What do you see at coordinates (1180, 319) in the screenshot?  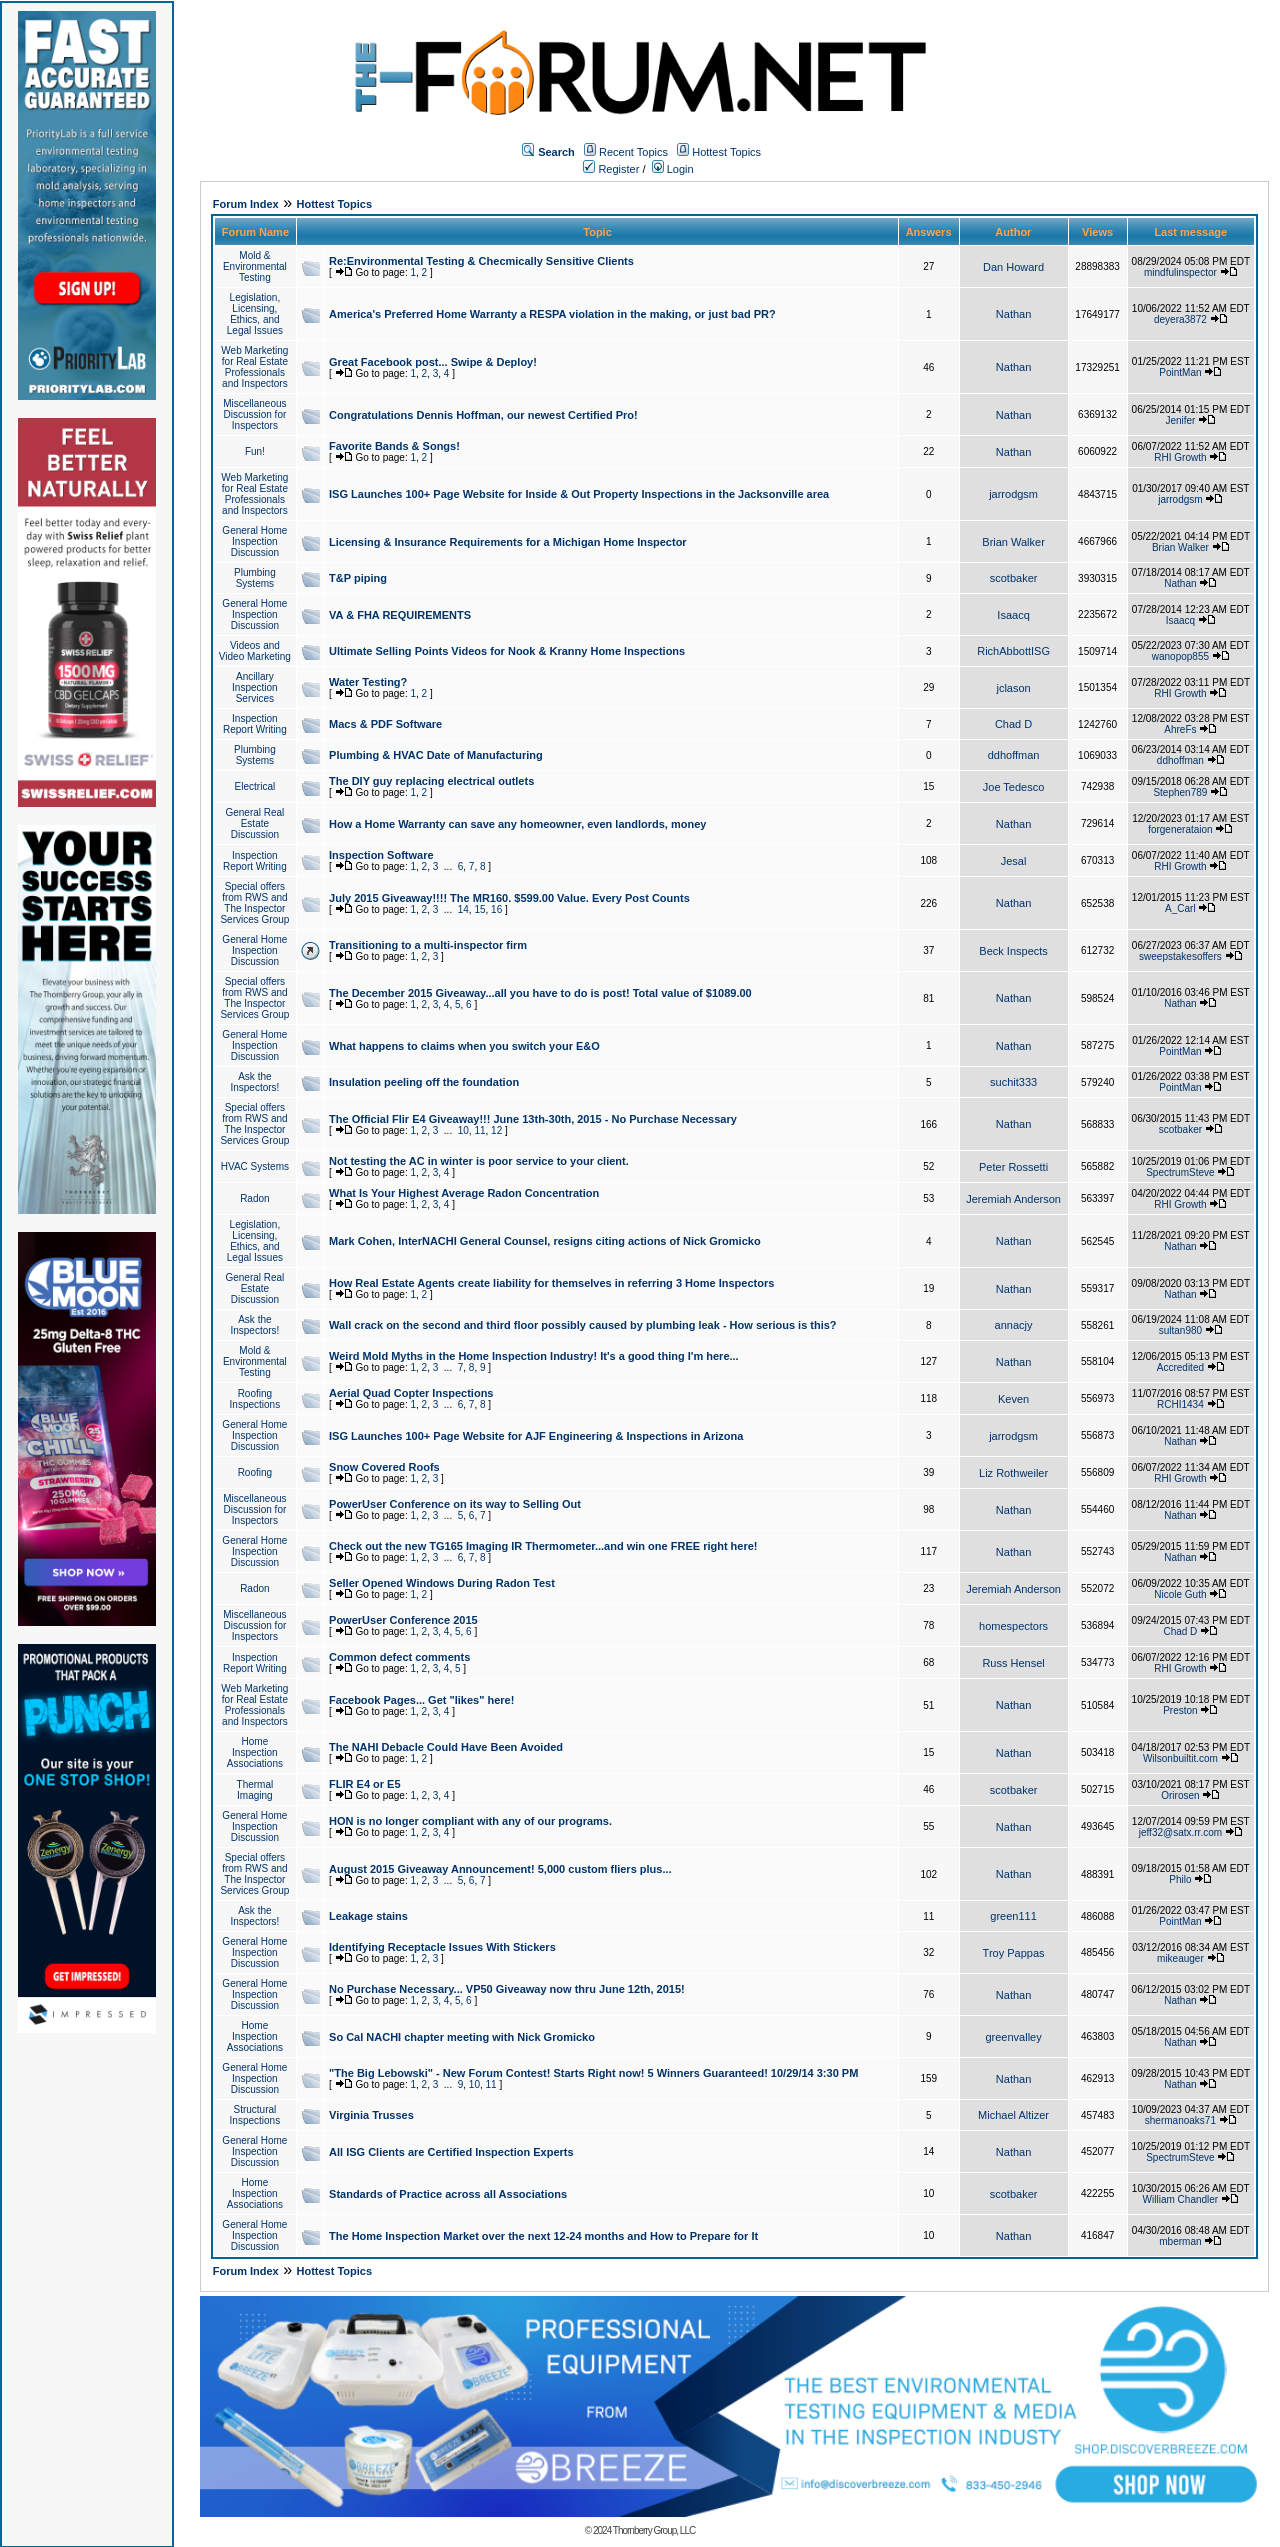 I see `deyera3872` at bounding box center [1180, 319].